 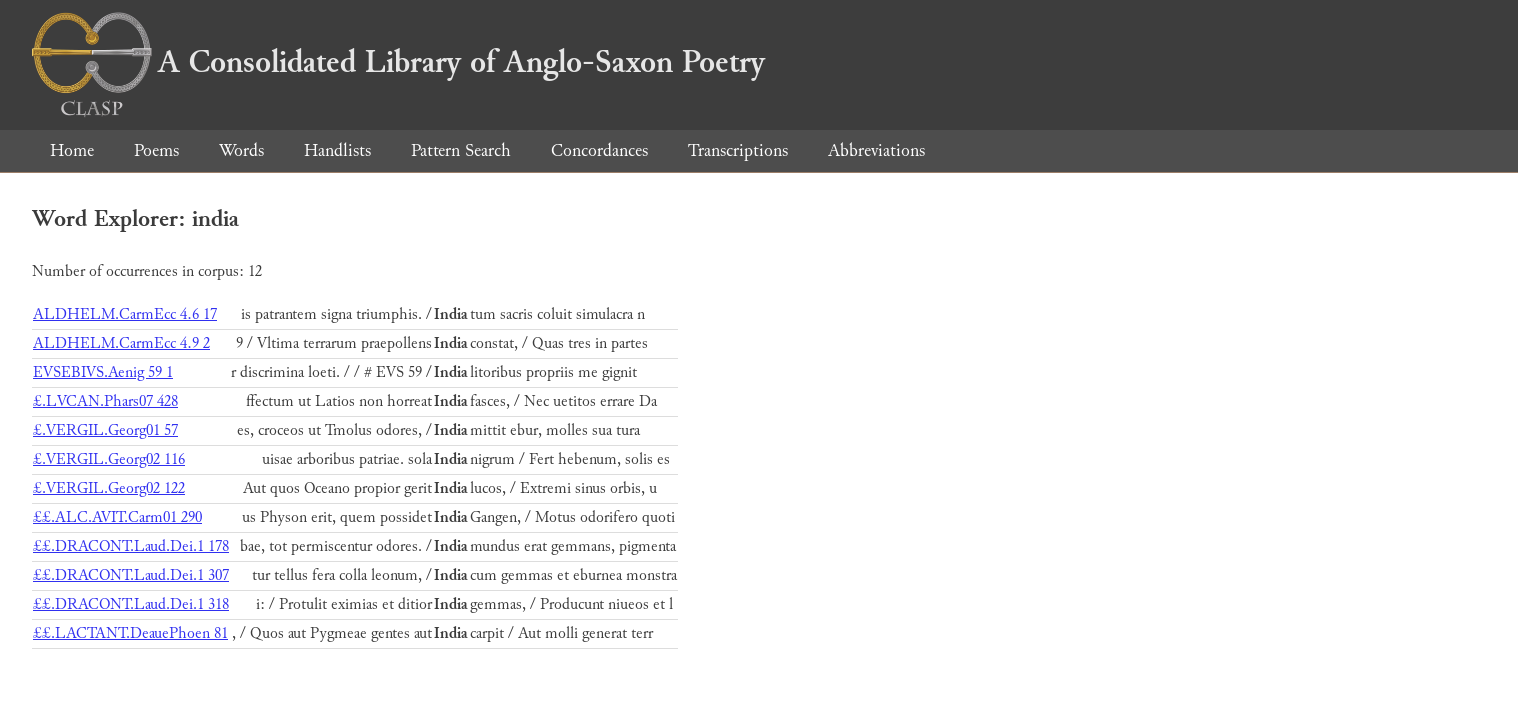 What do you see at coordinates (241, 150) in the screenshot?
I see `Words` at bounding box center [241, 150].